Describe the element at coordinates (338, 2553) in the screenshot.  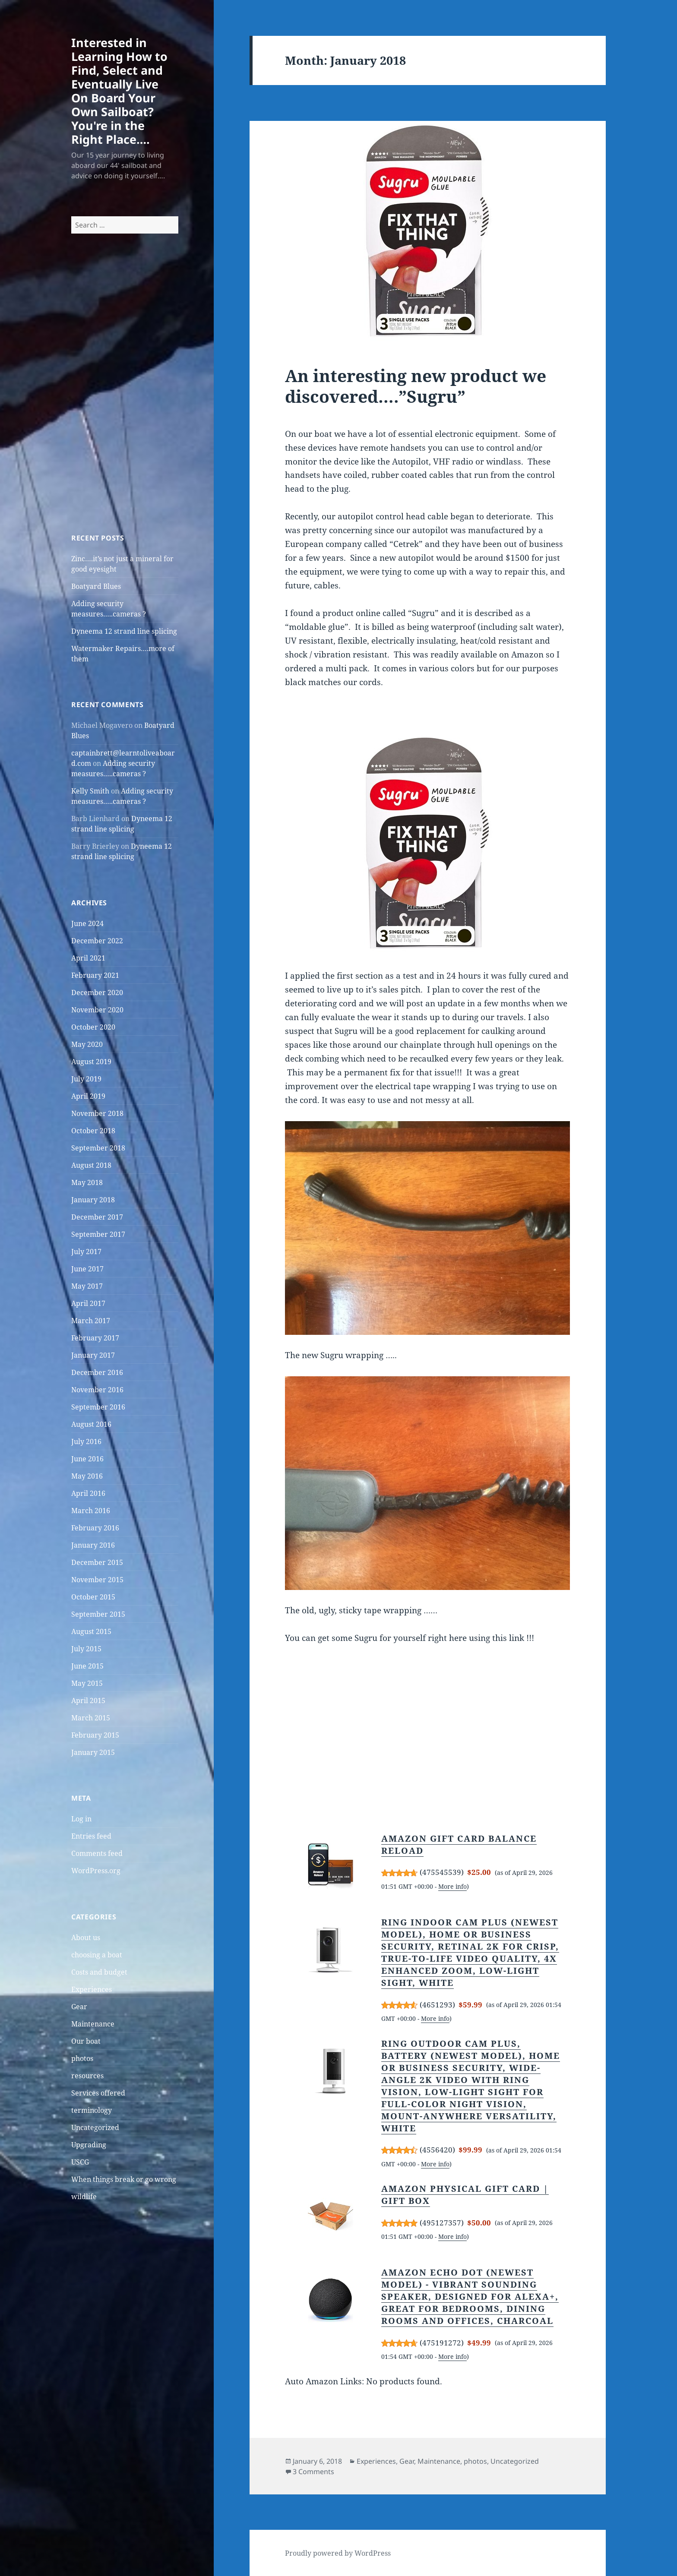
I see `Proudly powered by WordPress` at that location.